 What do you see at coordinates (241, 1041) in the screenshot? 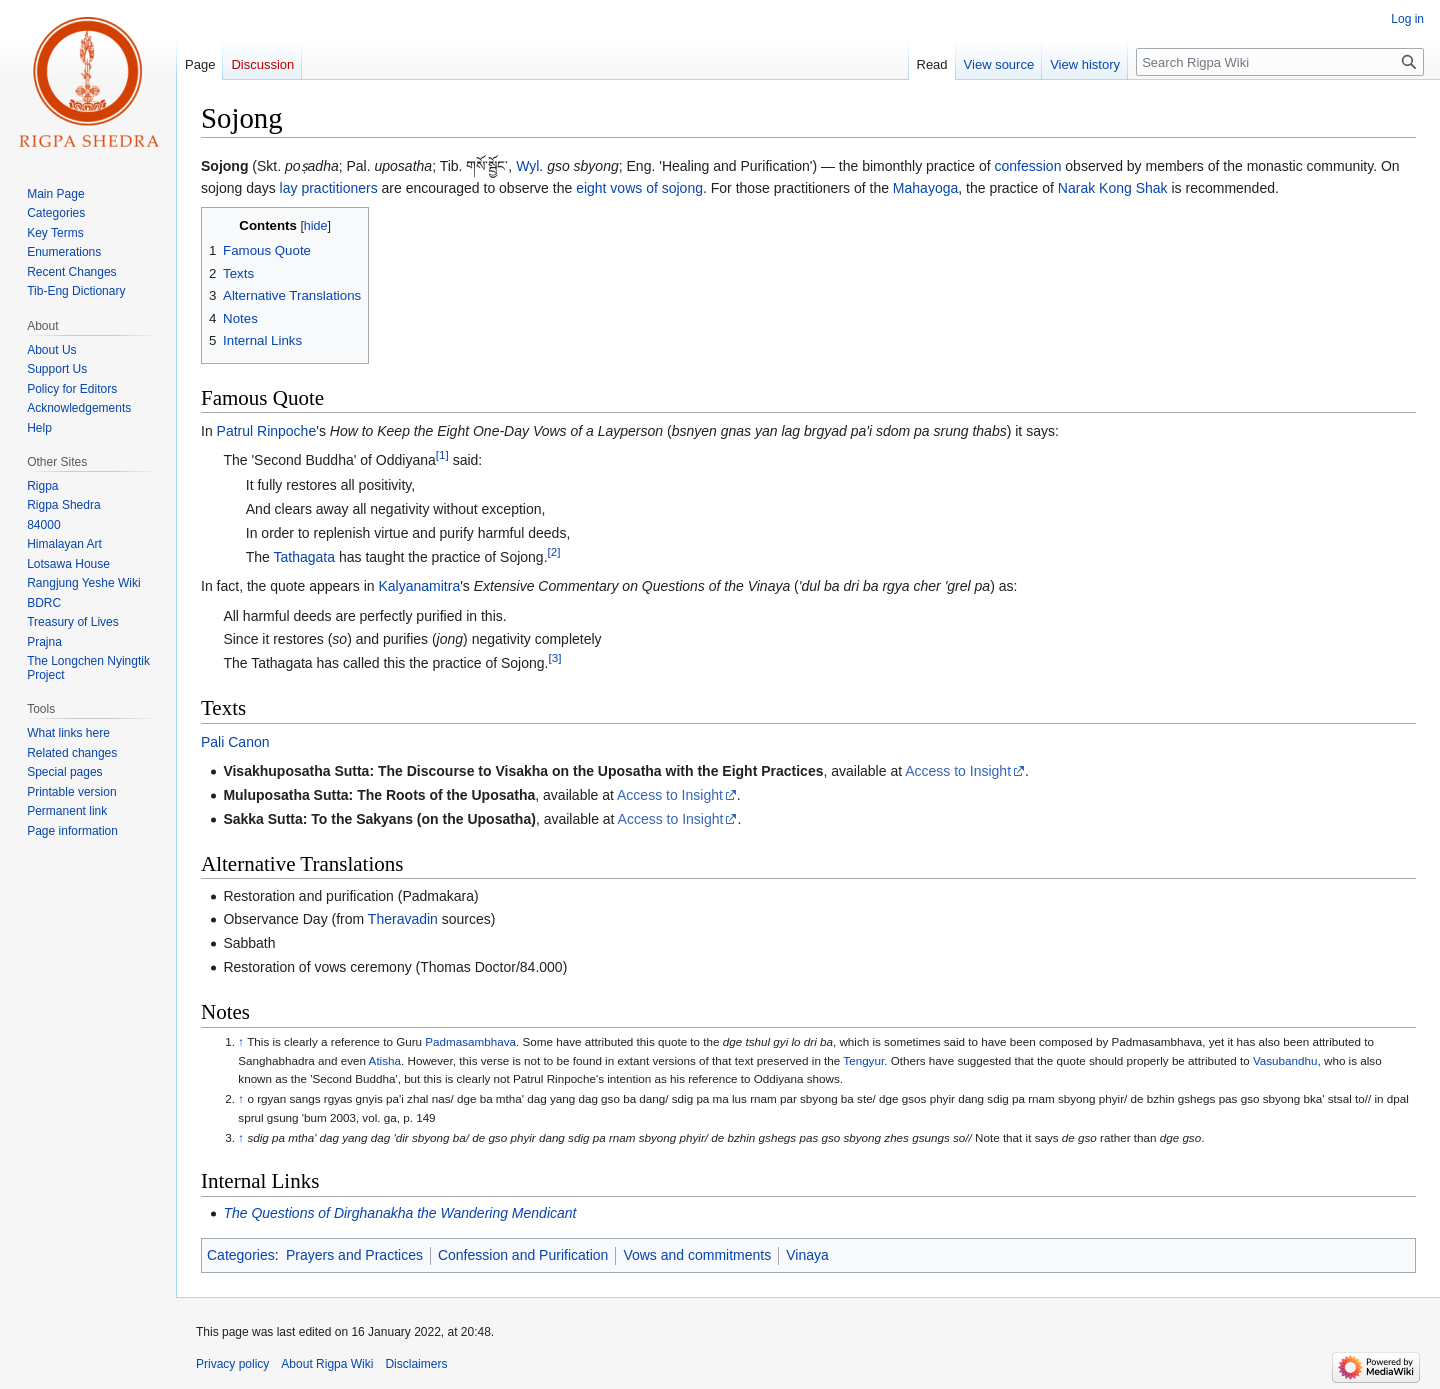
I see `↑ [Jump up]` at bounding box center [241, 1041].